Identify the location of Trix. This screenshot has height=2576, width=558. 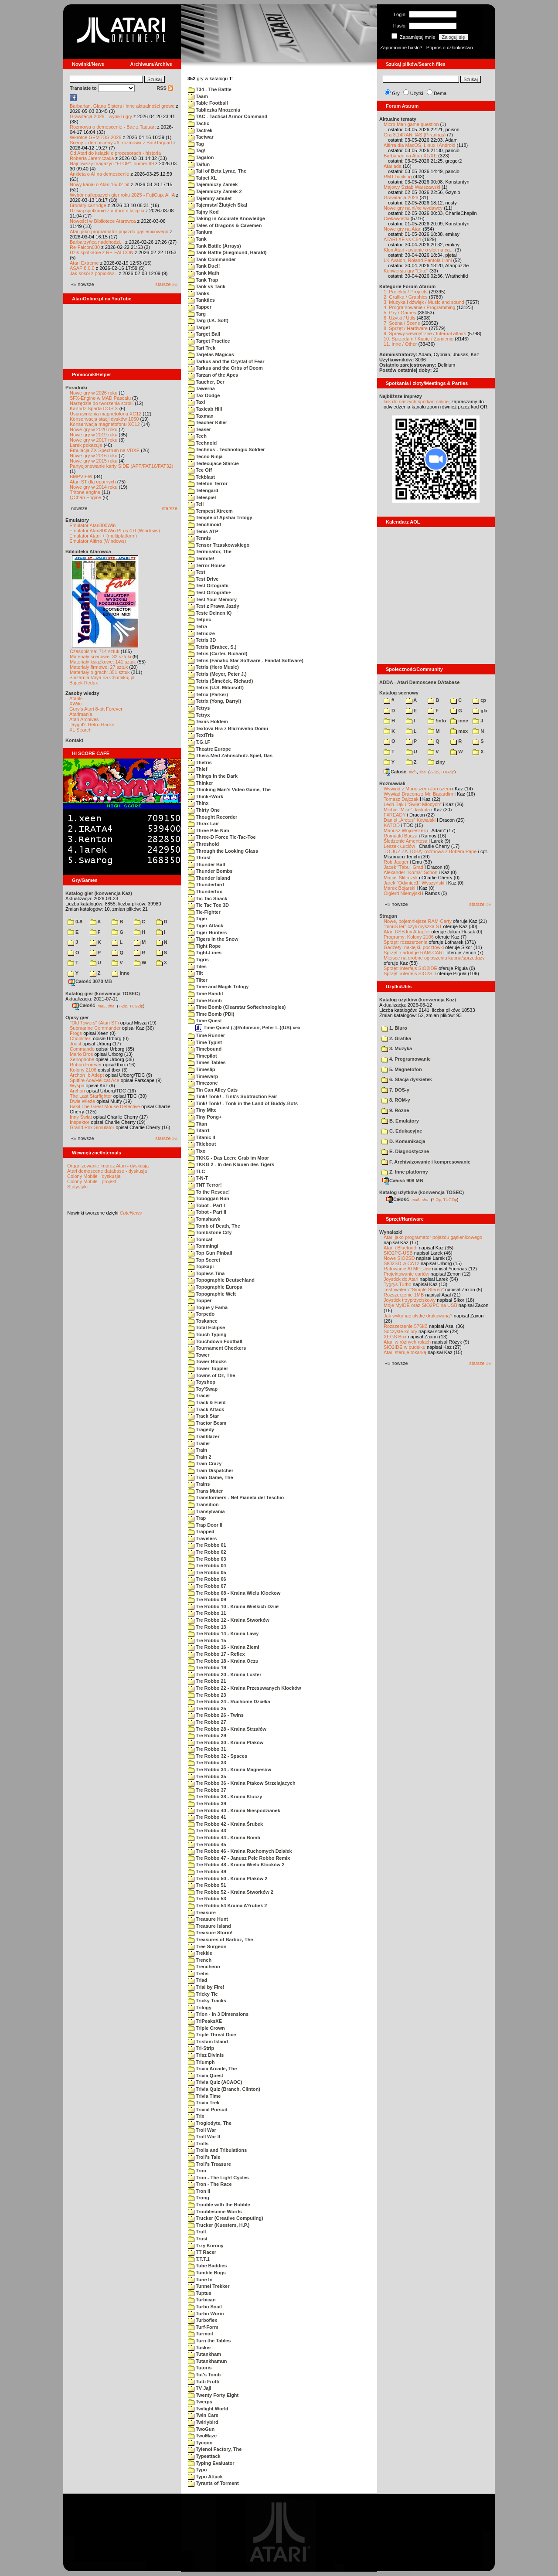
(196, 2116).